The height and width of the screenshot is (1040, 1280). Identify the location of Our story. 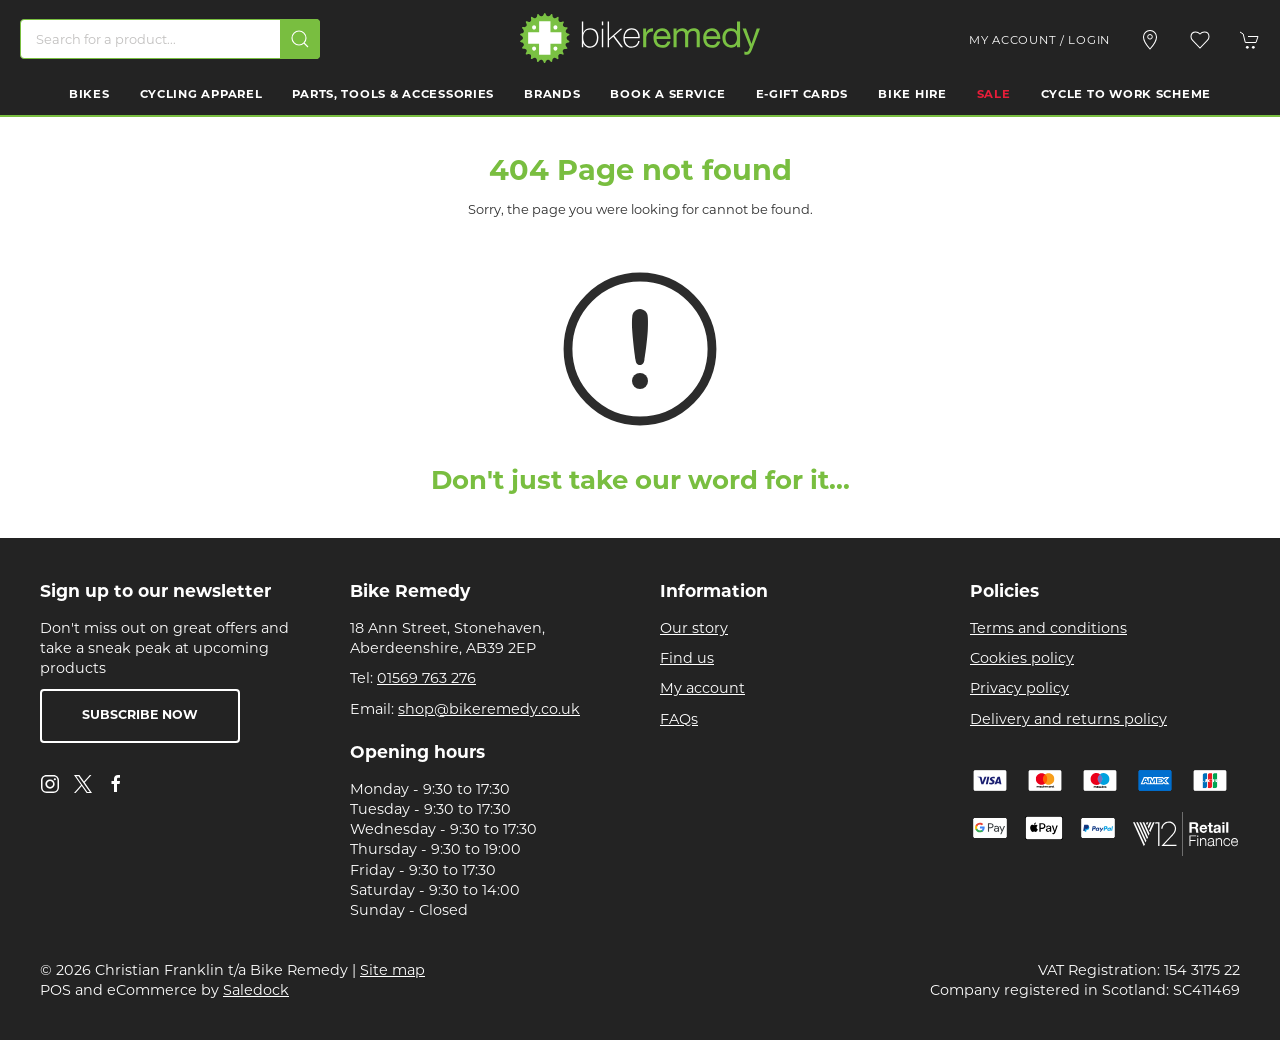
(694, 628).